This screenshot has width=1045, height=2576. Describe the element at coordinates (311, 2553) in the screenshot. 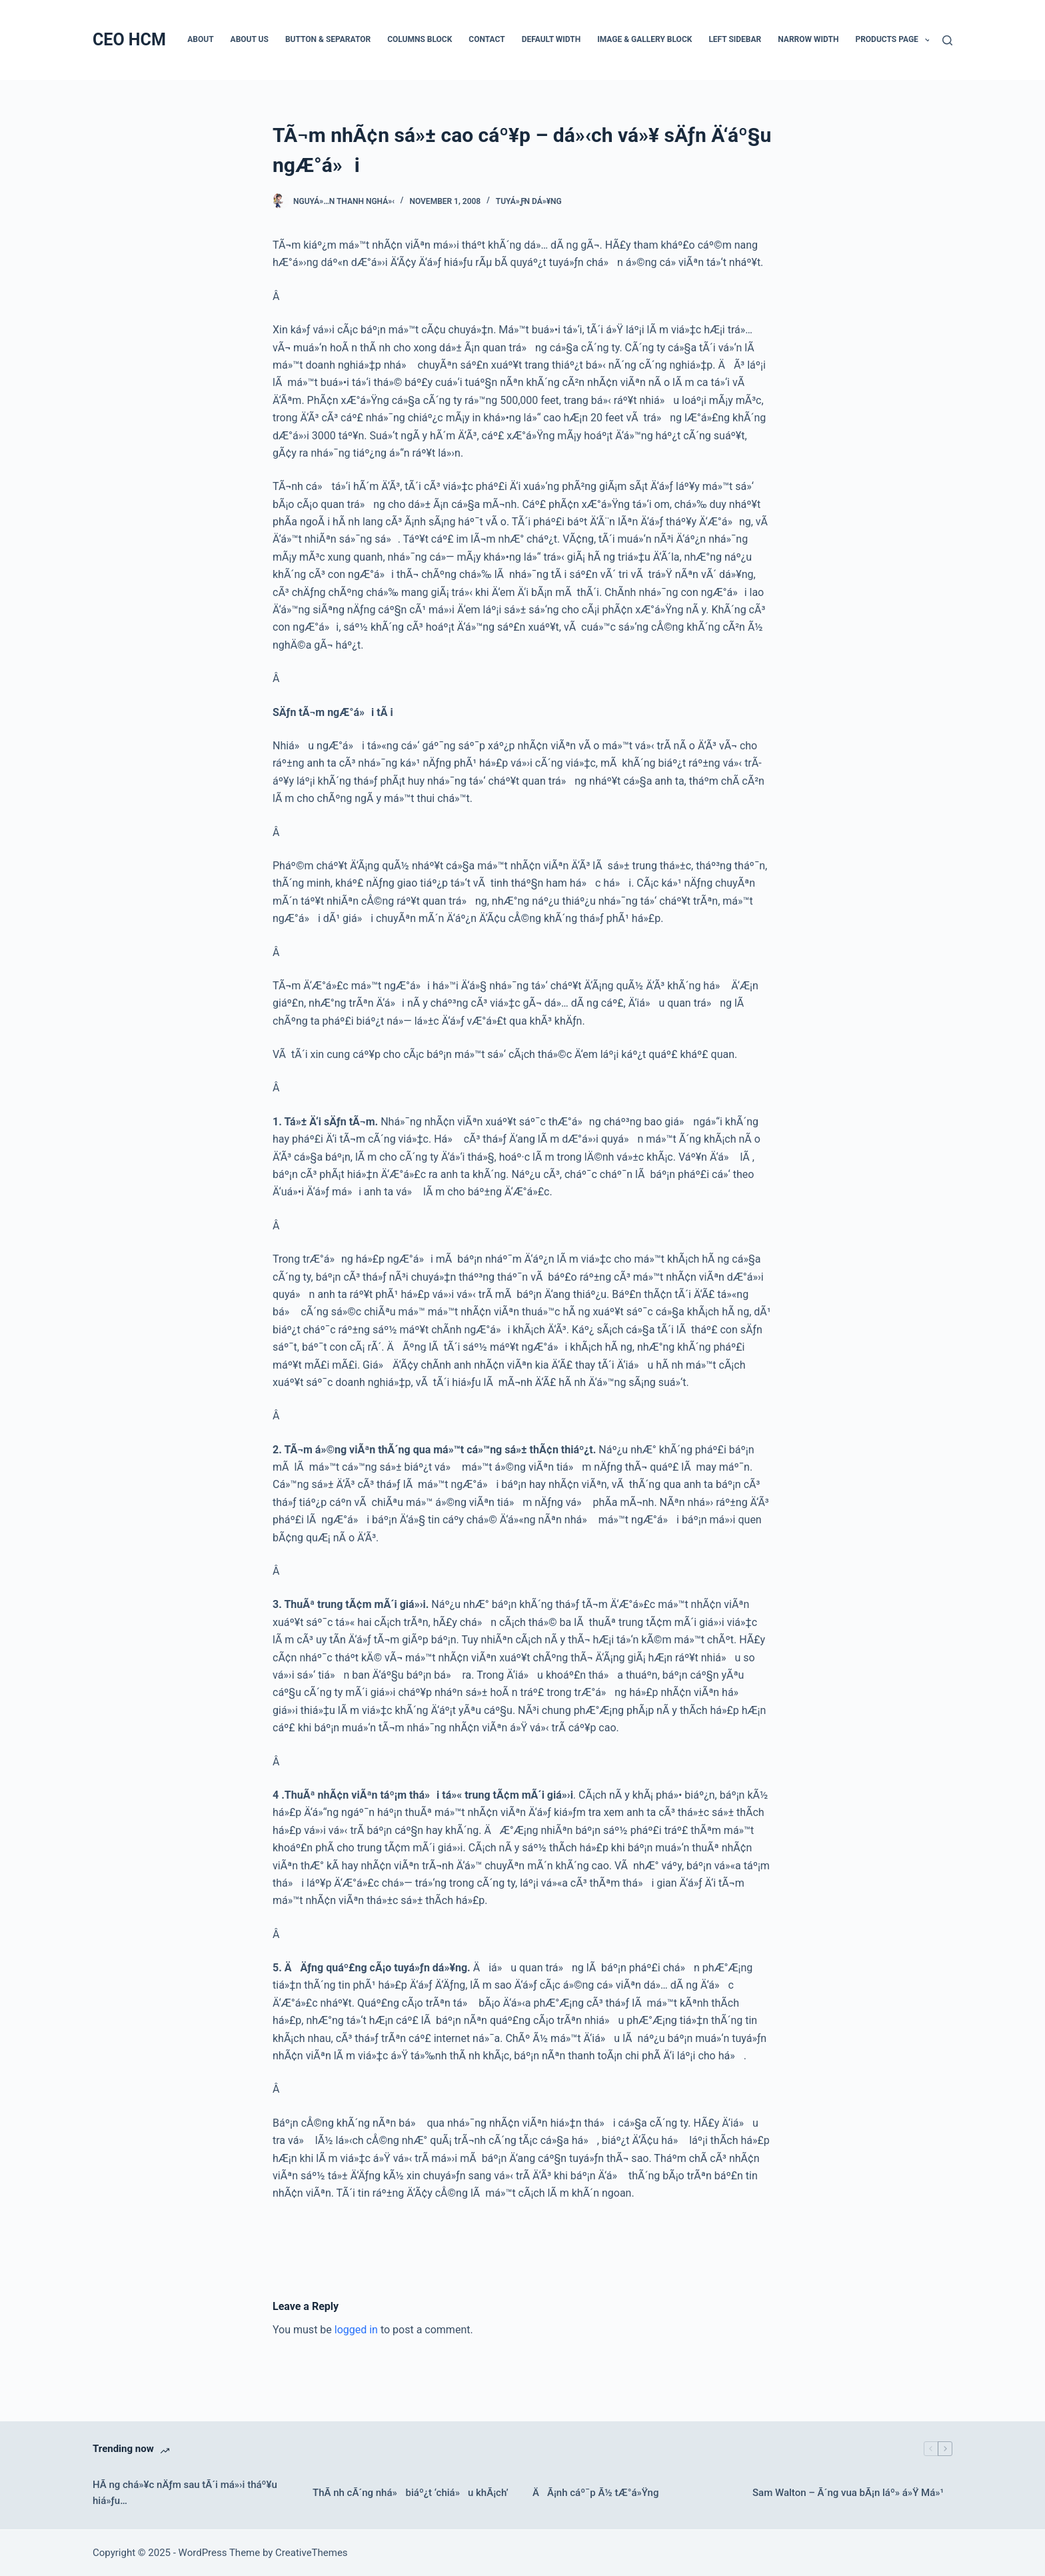

I see `CreativeThemes` at that location.